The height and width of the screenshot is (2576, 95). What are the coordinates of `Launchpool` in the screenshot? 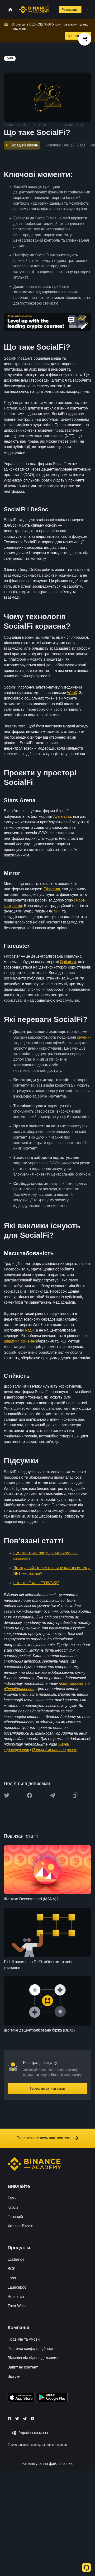 It's located at (17, 2287).